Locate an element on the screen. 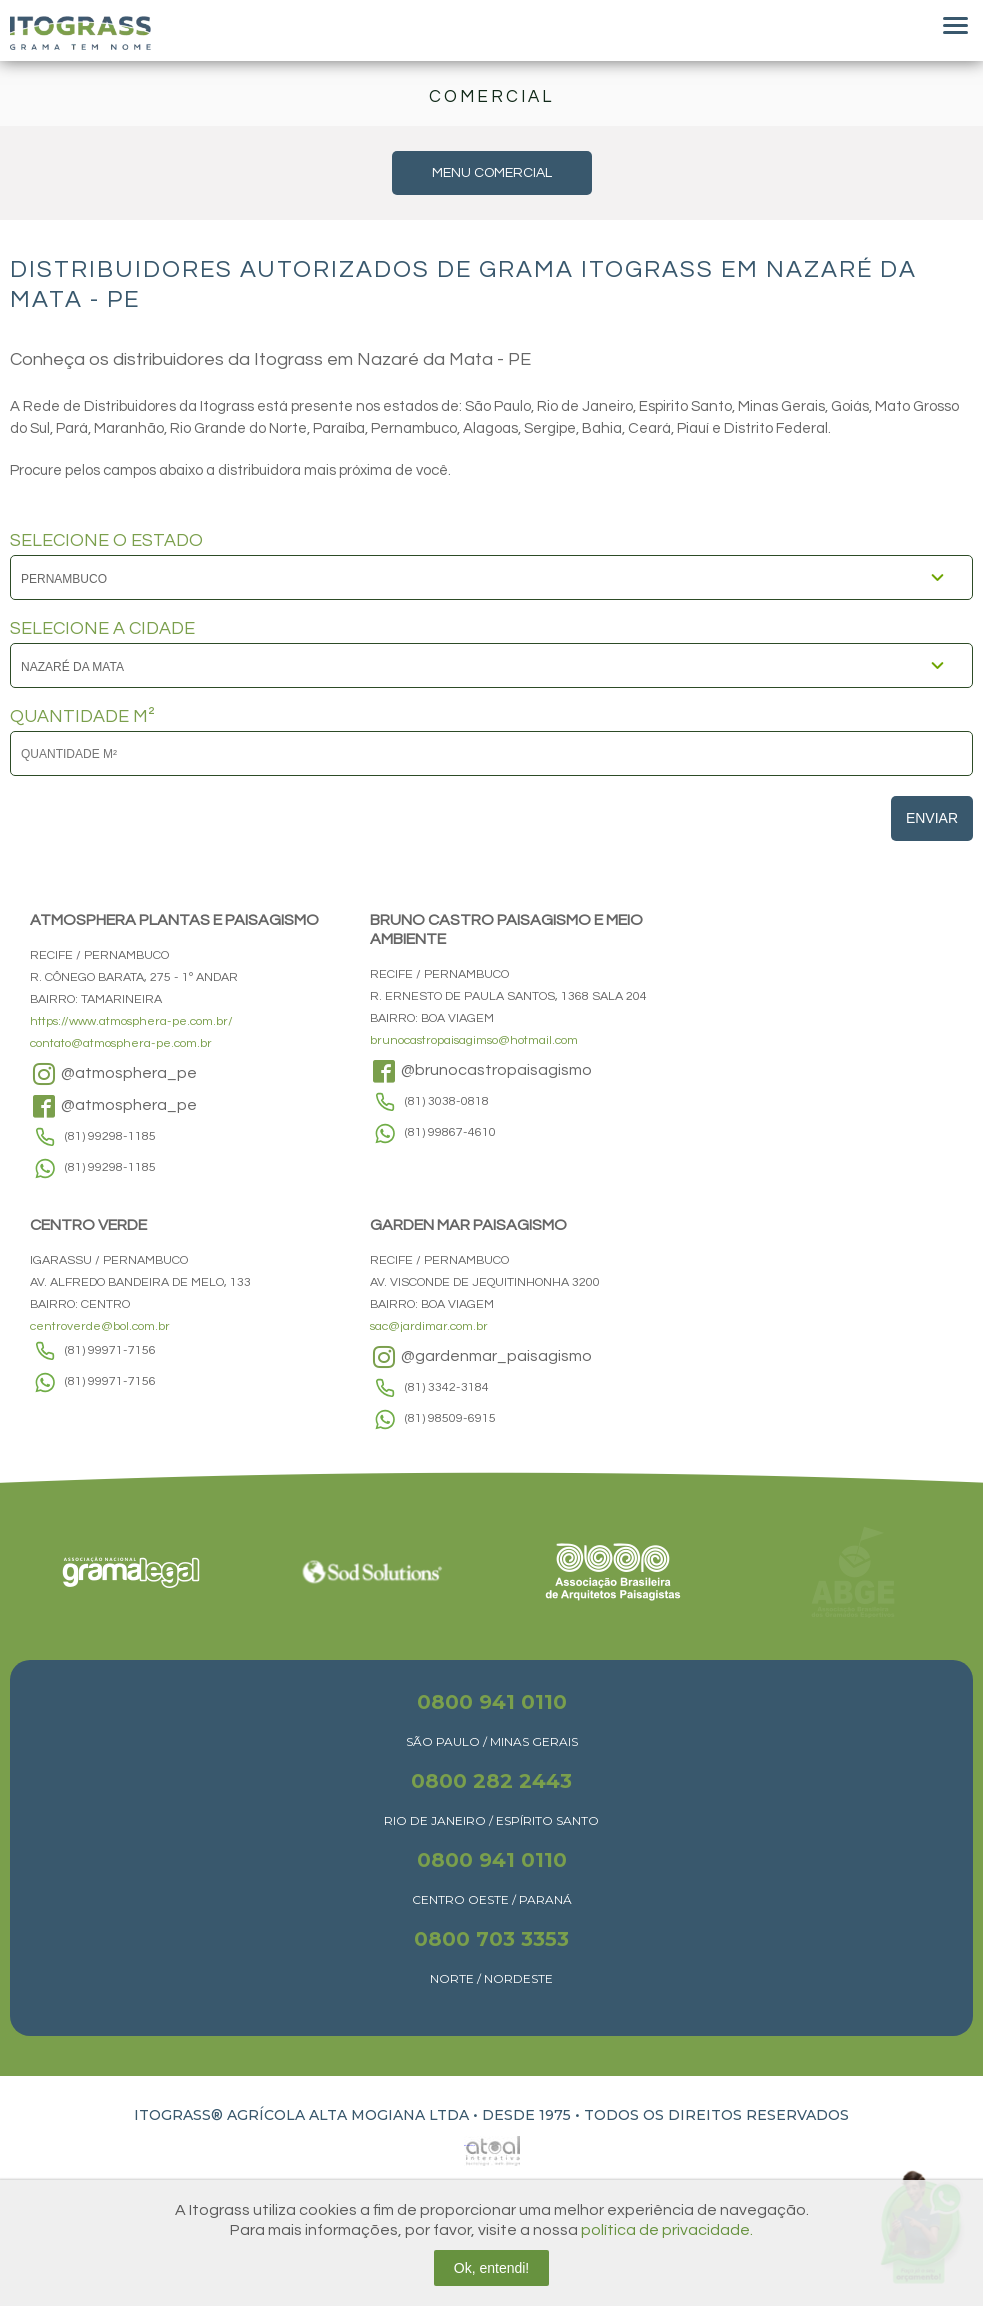  (81) 3342-3184 is located at coordinates (447, 1387).